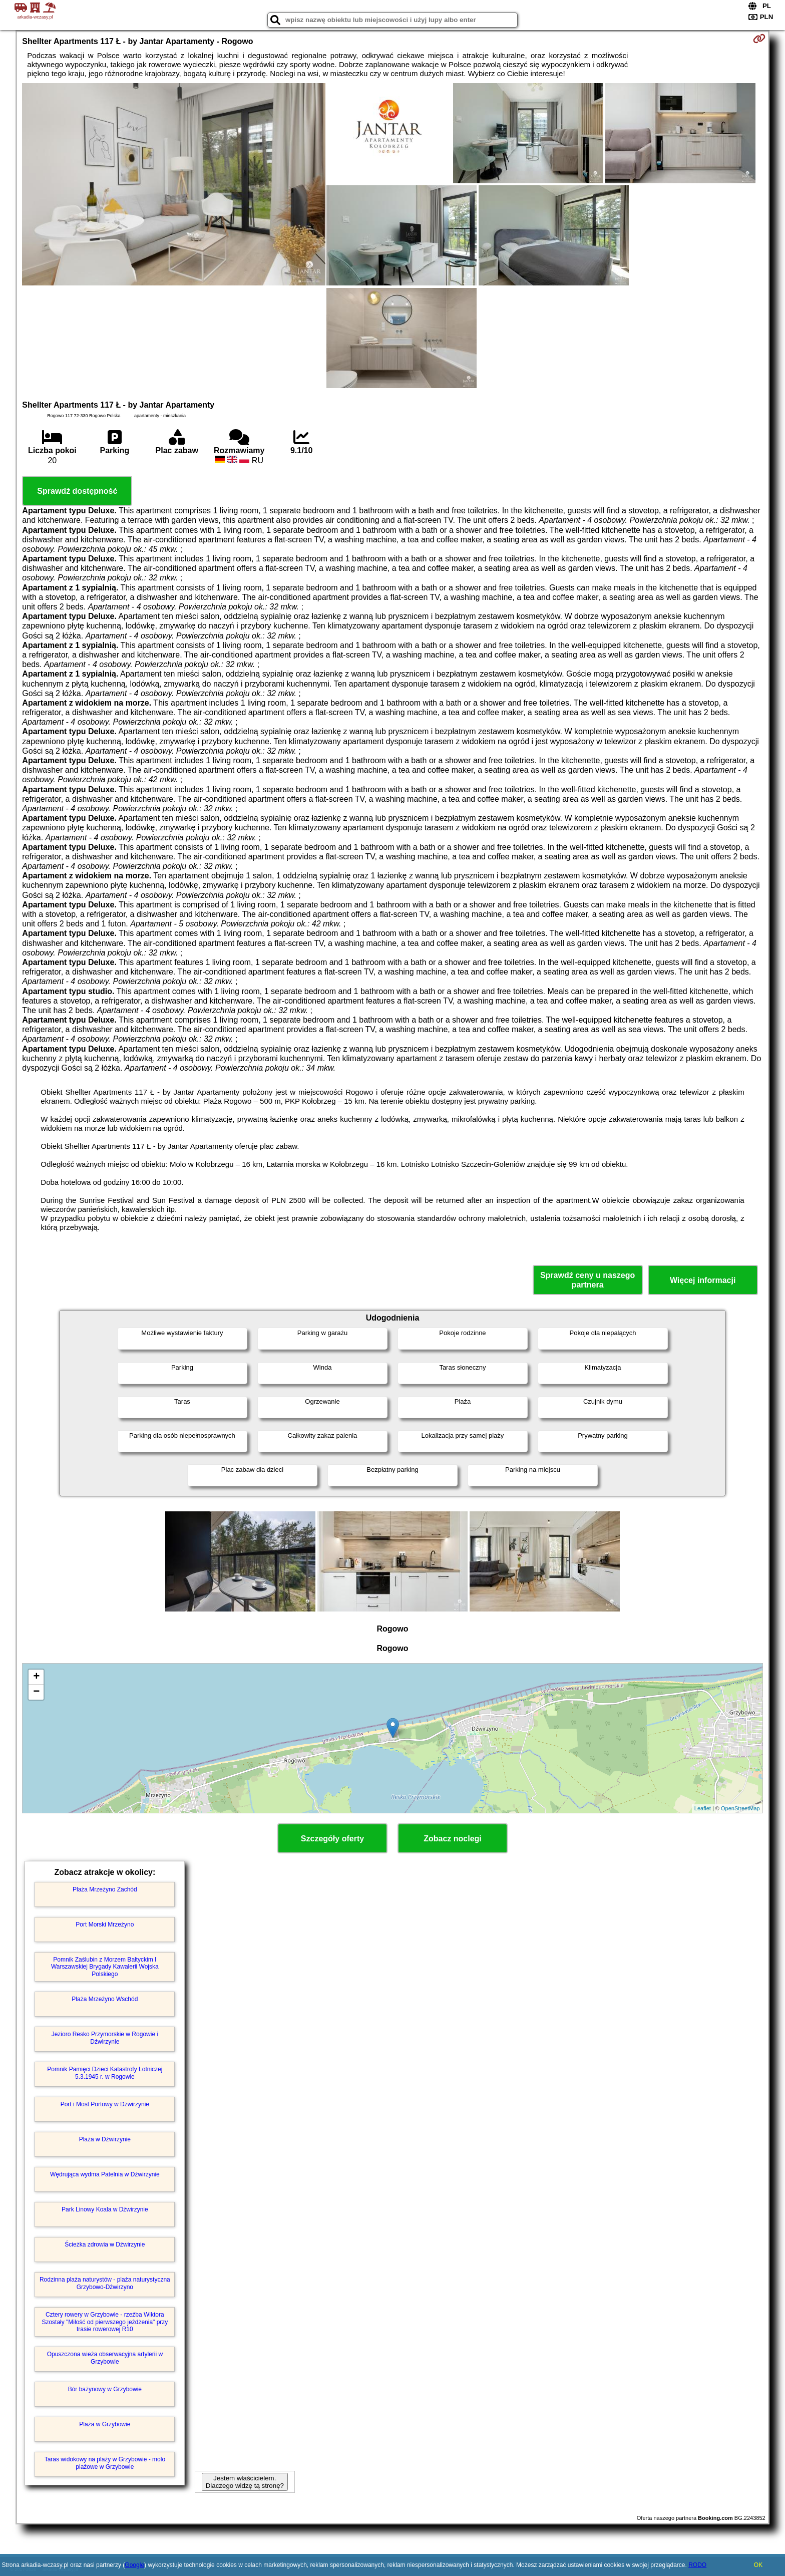  I want to click on Sprawdź ceny u naszego partnera, so click(587, 1280).